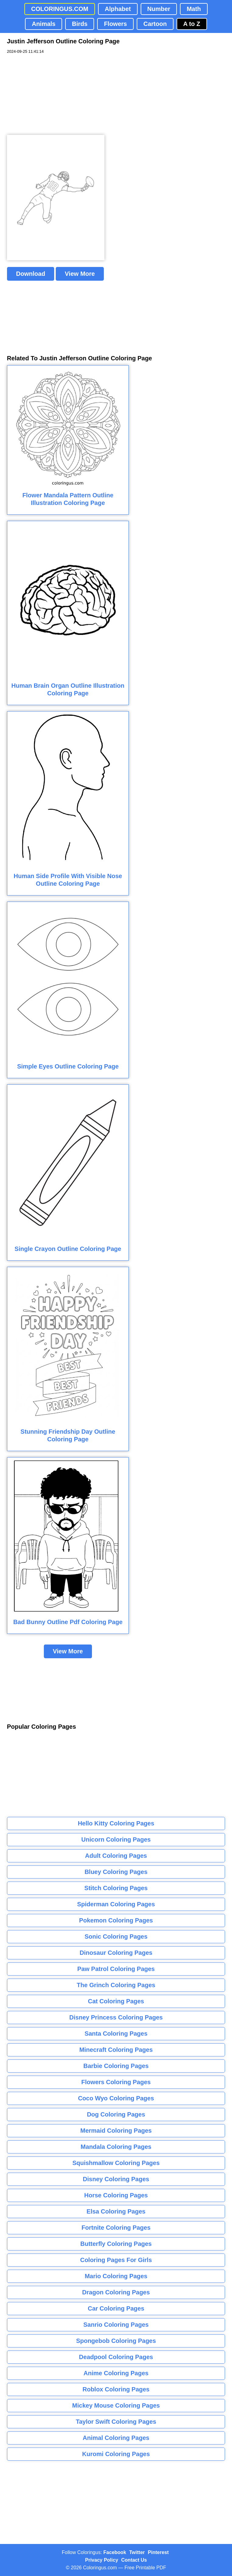 The image size is (232, 2576). What do you see at coordinates (116, 2340) in the screenshot?
I see `Spongebob Coloring Pages` at bounding box center [116, 2340].